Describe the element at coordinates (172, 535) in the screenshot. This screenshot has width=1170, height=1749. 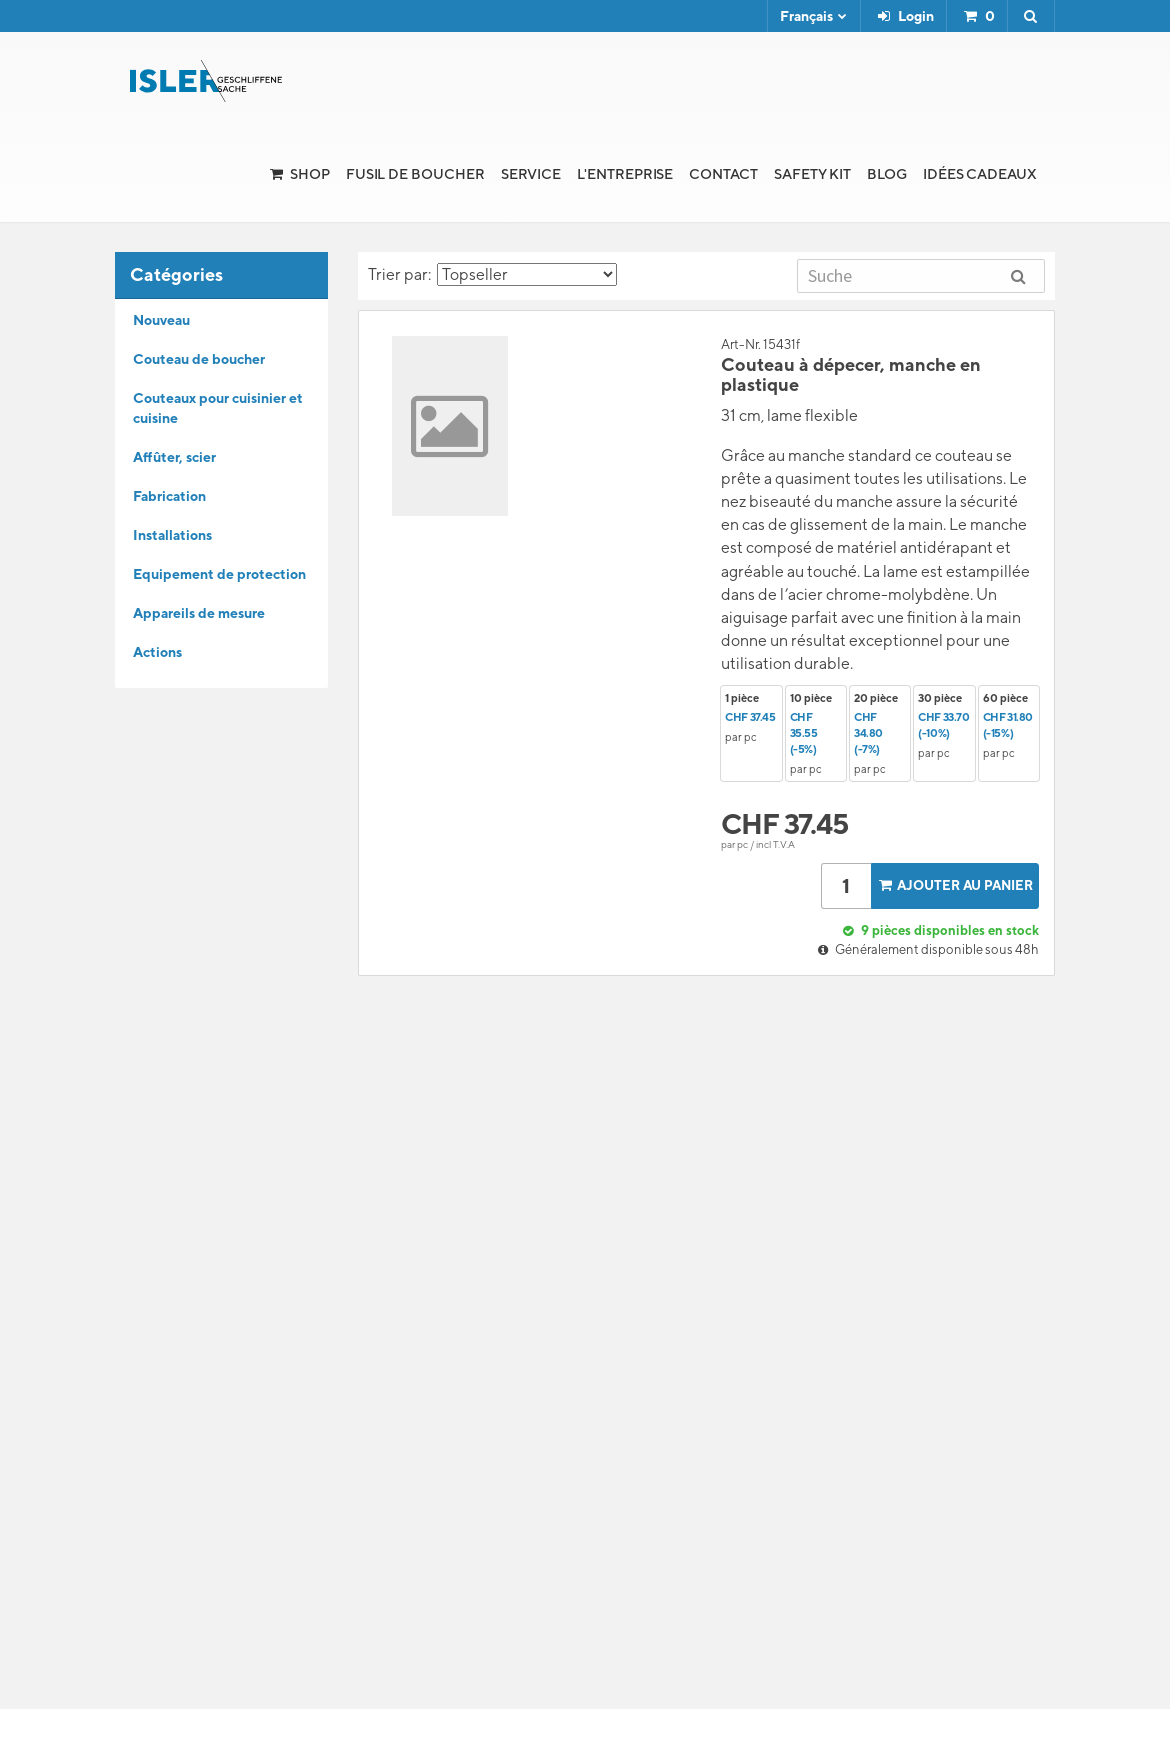
I see `Installations` at that location.